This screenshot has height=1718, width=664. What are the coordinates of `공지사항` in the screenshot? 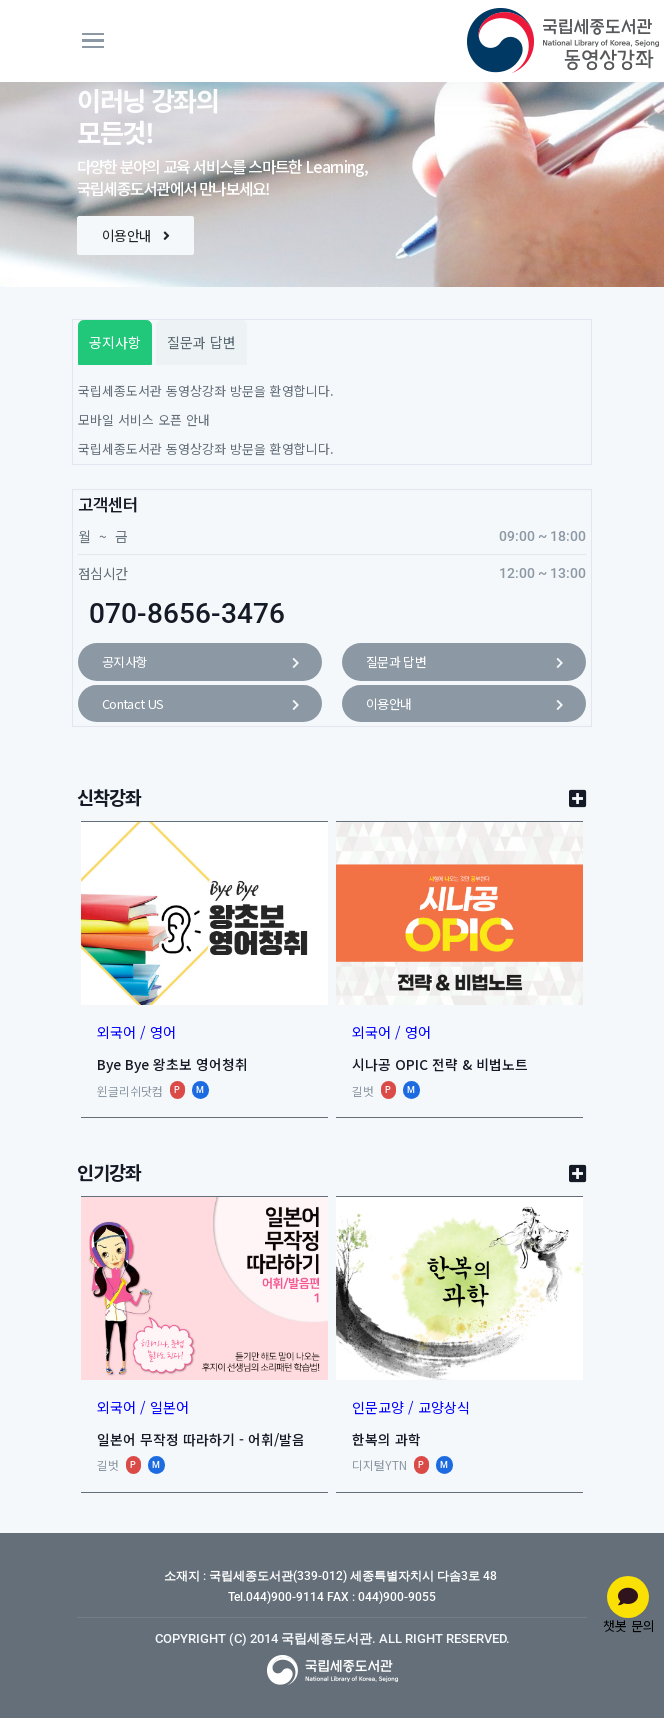 It's located at (200, 663).